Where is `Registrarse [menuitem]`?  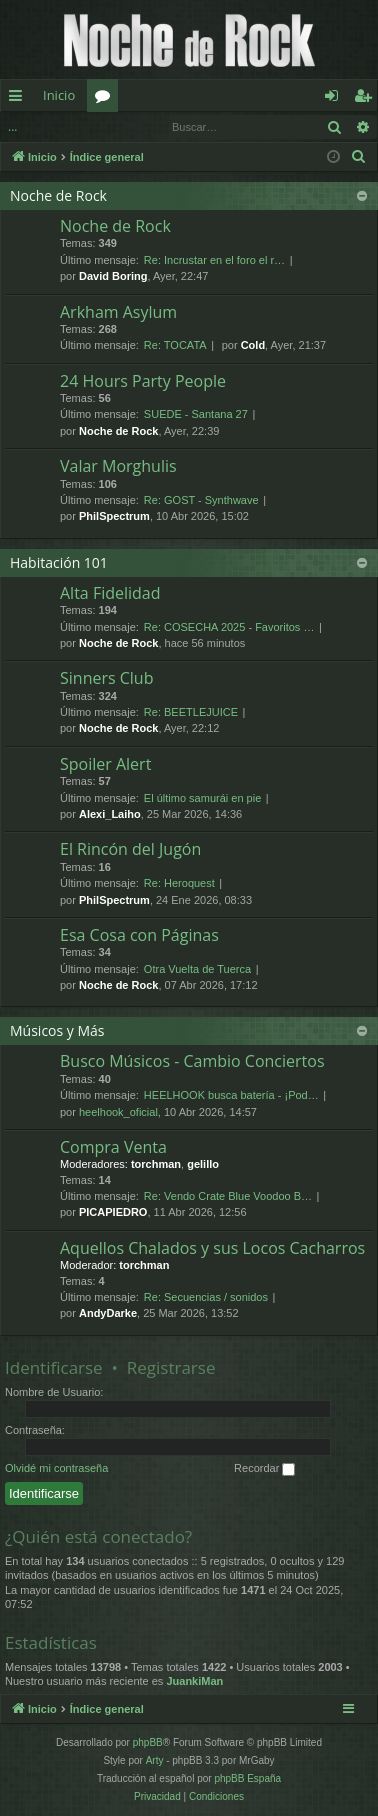
Registrarse [menuitem] is located at coordinates (367, 99).